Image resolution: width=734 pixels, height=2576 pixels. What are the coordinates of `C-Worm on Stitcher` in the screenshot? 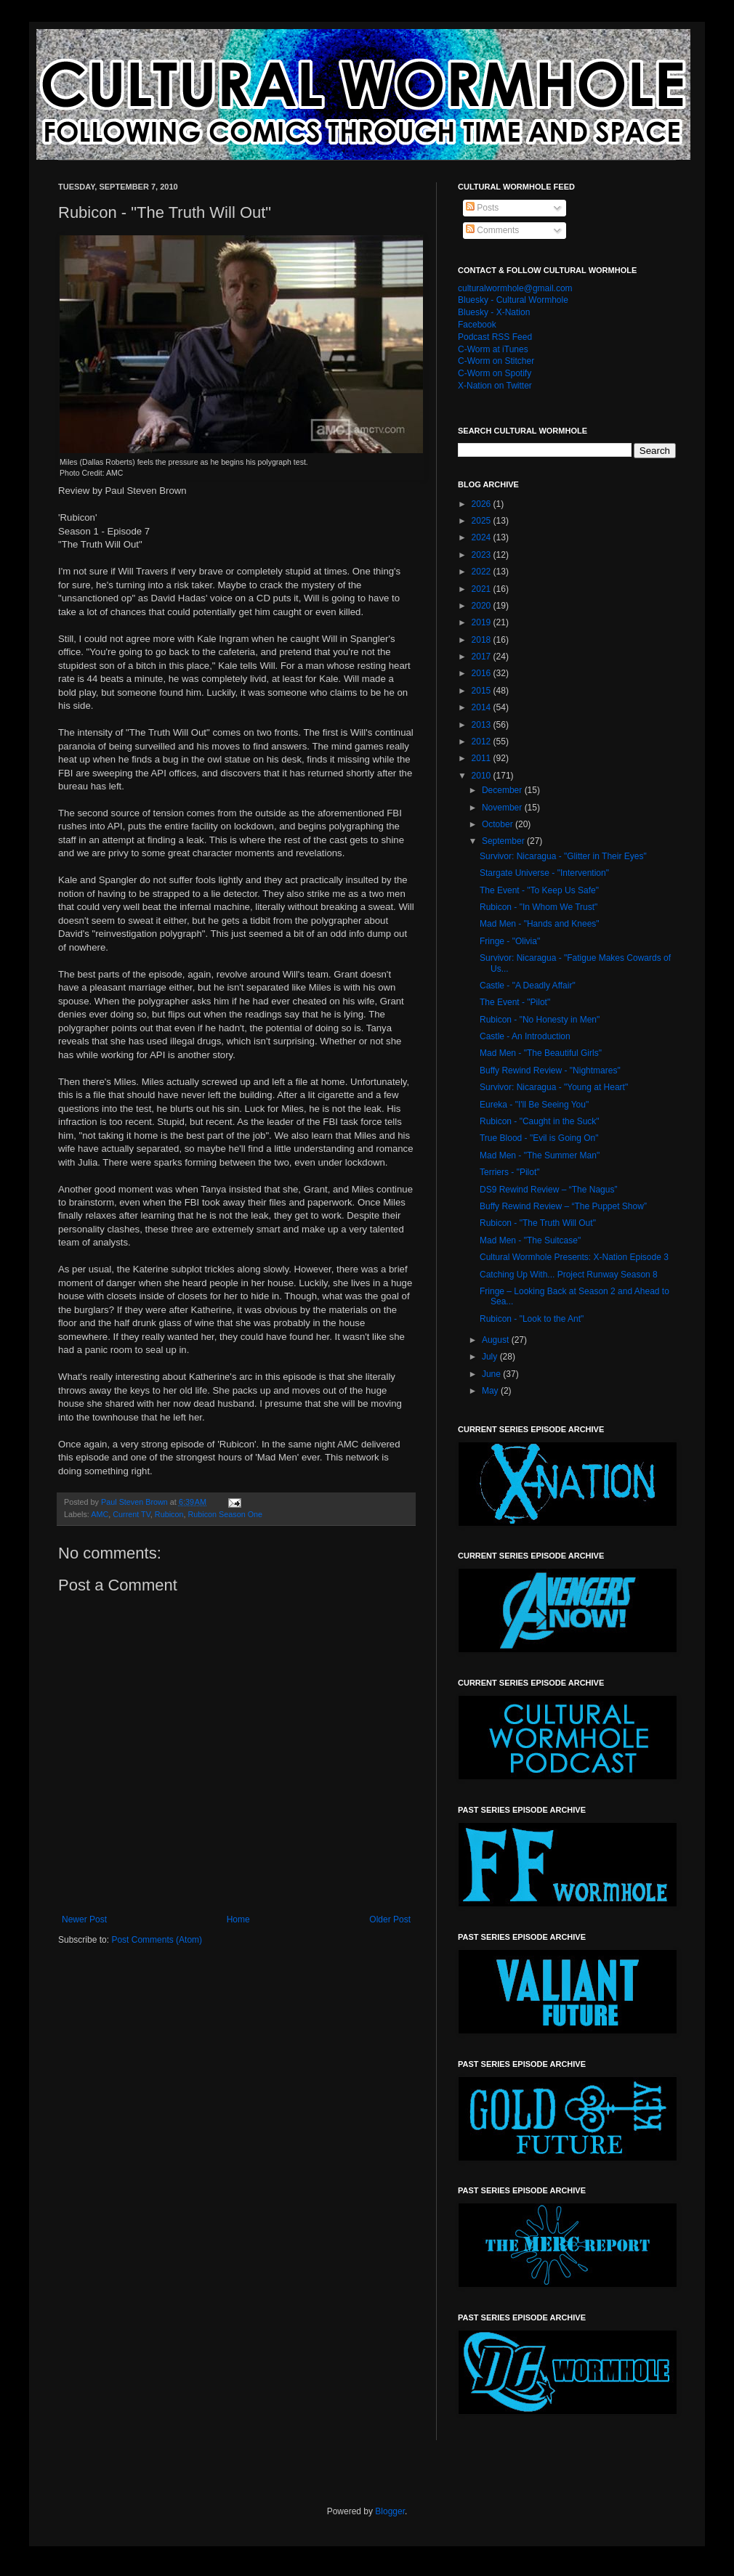 It's located at (496, 361).